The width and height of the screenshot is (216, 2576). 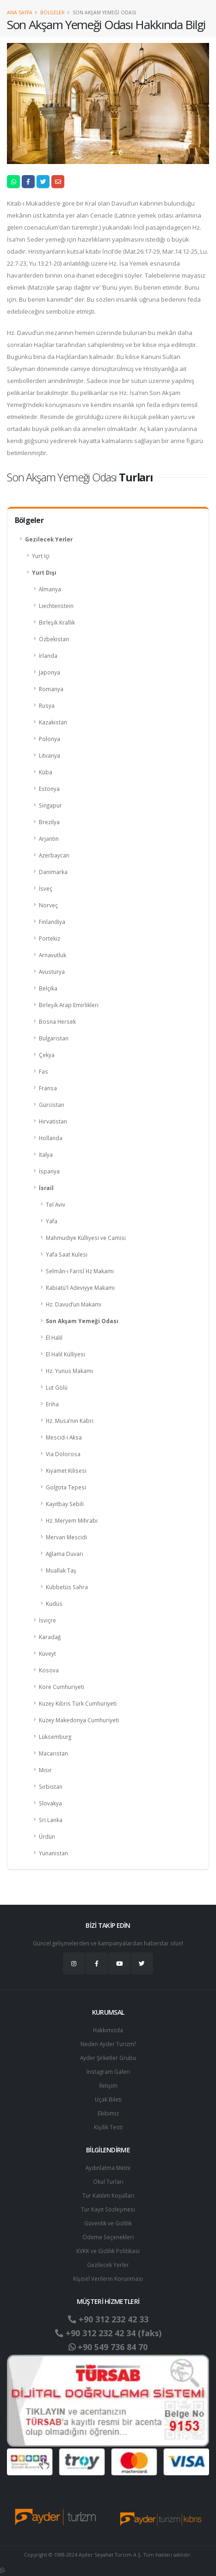 I want to click on Lut Gölü, so click(x=57, y=1387).